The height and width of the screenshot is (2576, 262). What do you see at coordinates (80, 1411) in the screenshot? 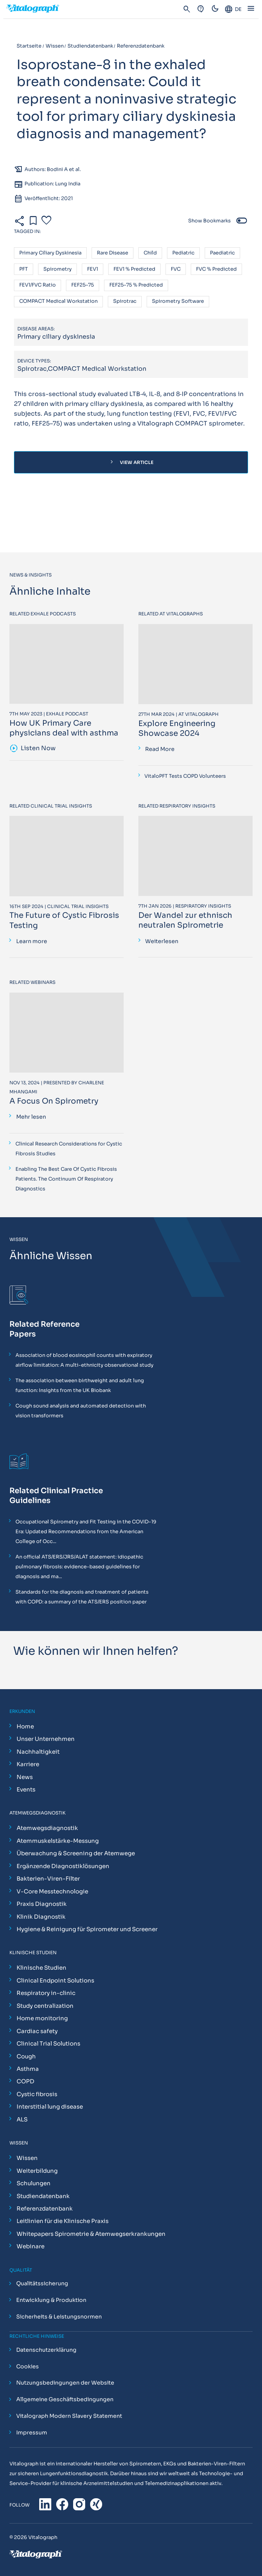
I see `Cough sound analysis and automated detection with vision transformers` at bounding box center [80, 1411].